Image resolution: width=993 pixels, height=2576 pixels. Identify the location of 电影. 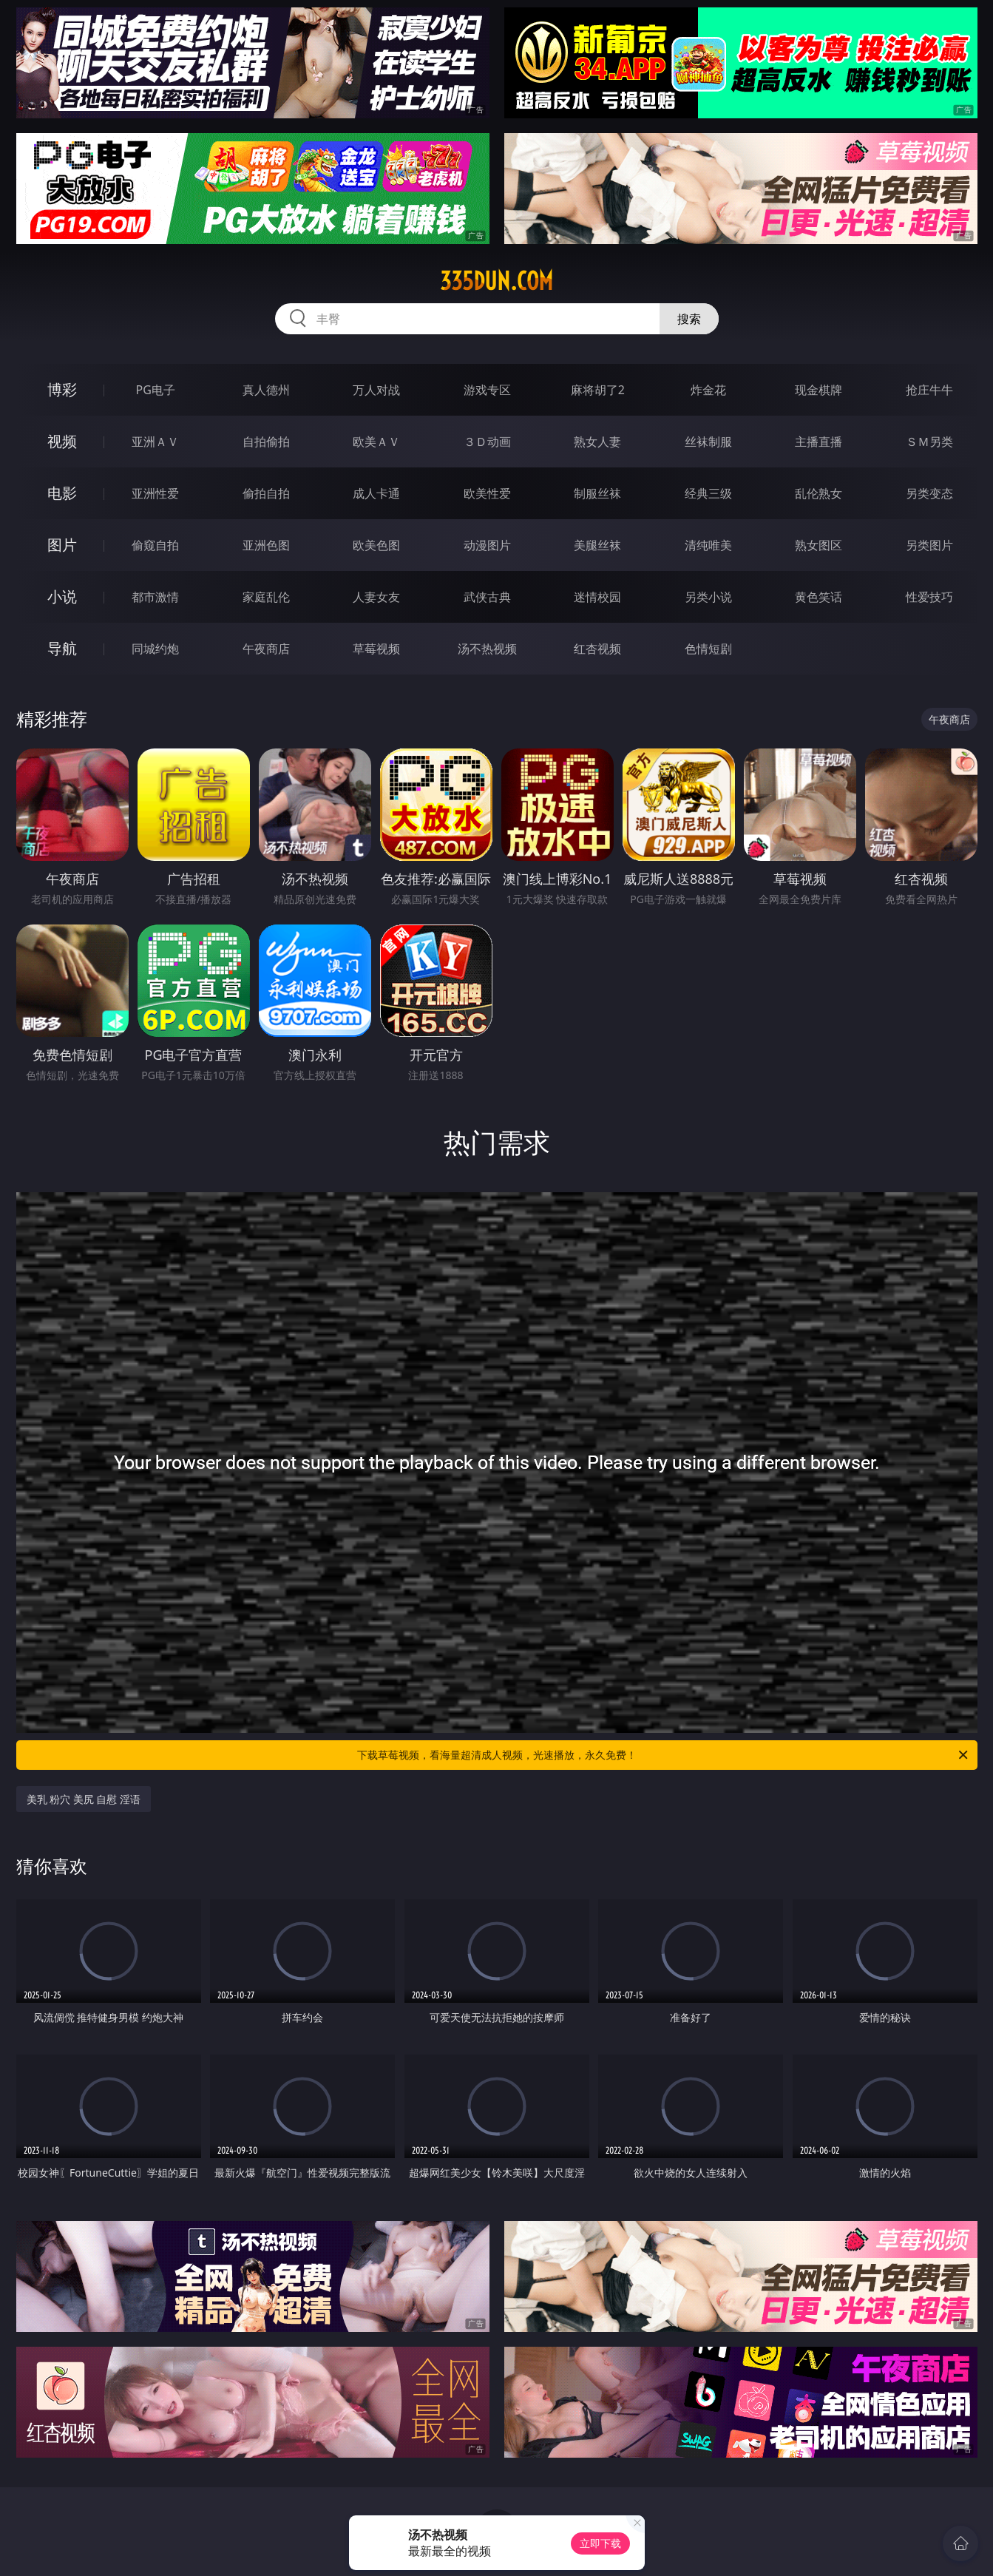
(62, 493).